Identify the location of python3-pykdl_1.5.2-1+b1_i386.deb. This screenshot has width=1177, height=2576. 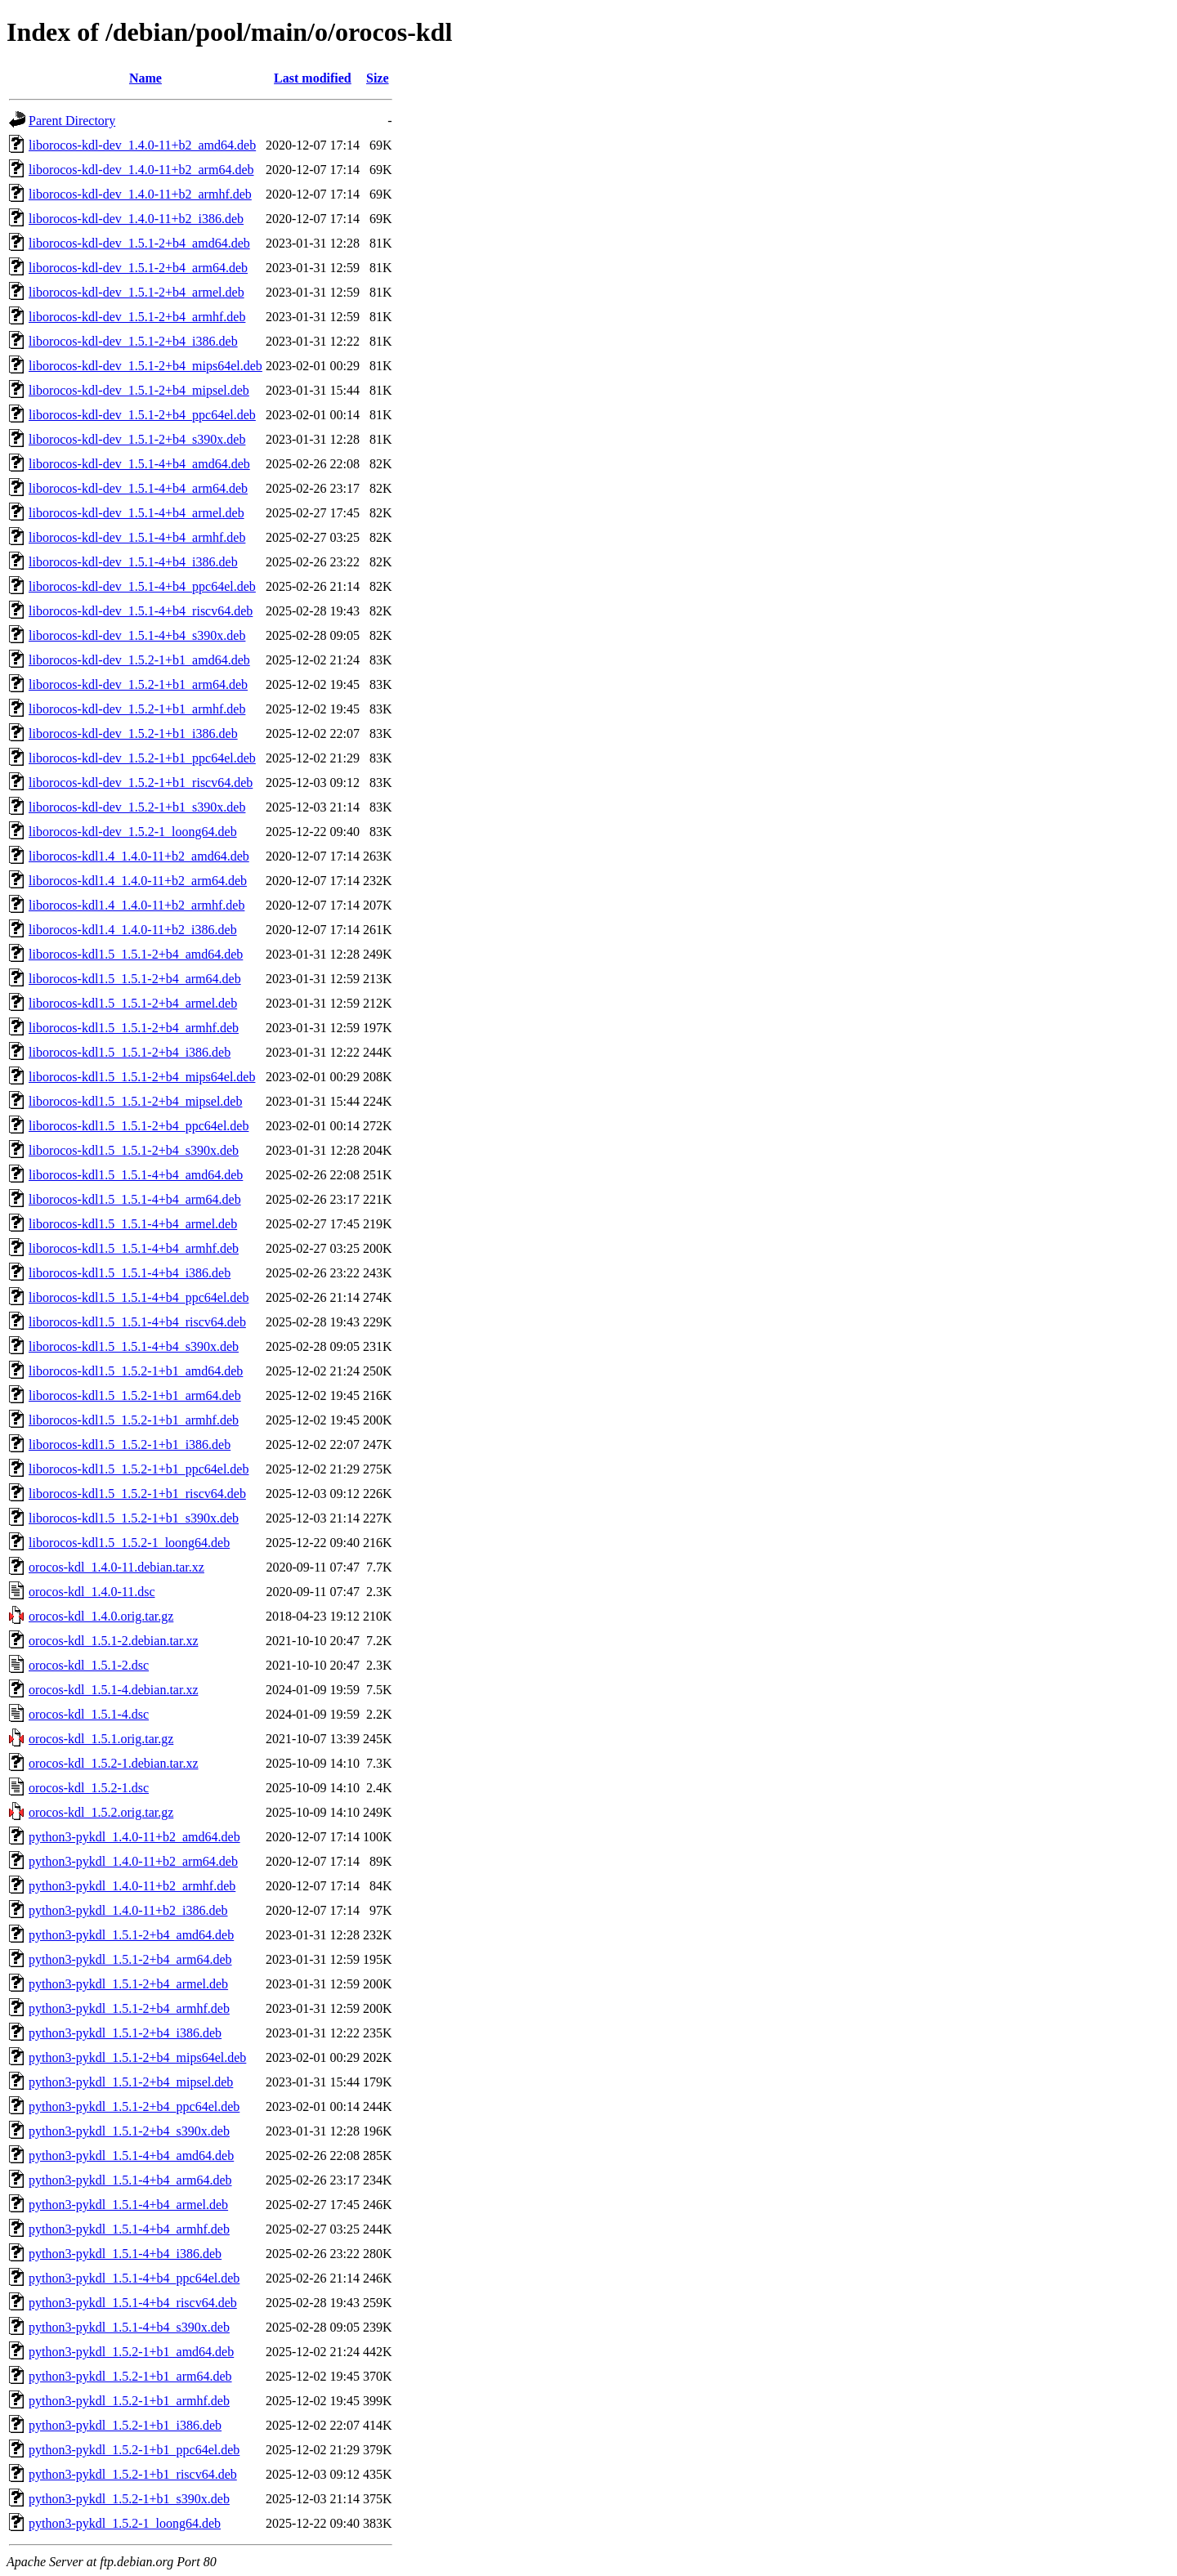
(125, 2425).